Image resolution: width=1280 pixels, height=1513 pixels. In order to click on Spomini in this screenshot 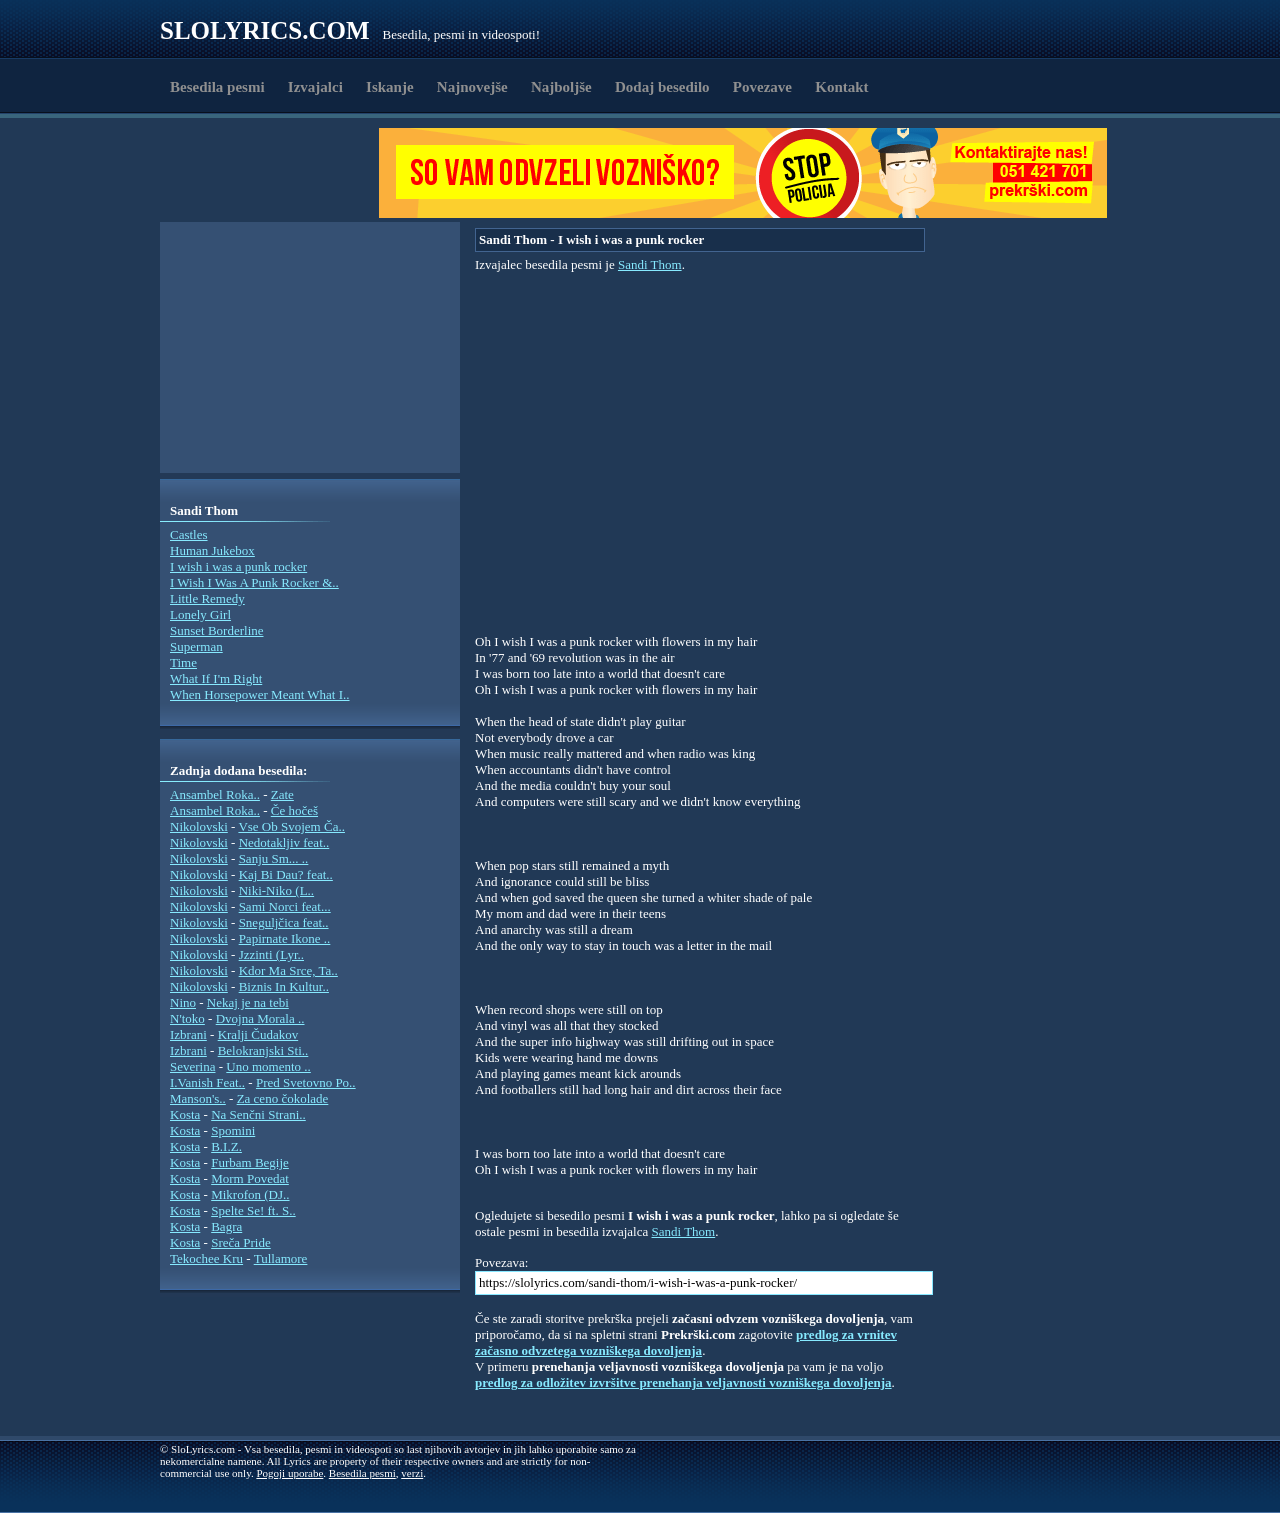, I will do `click(233, 1130)`.